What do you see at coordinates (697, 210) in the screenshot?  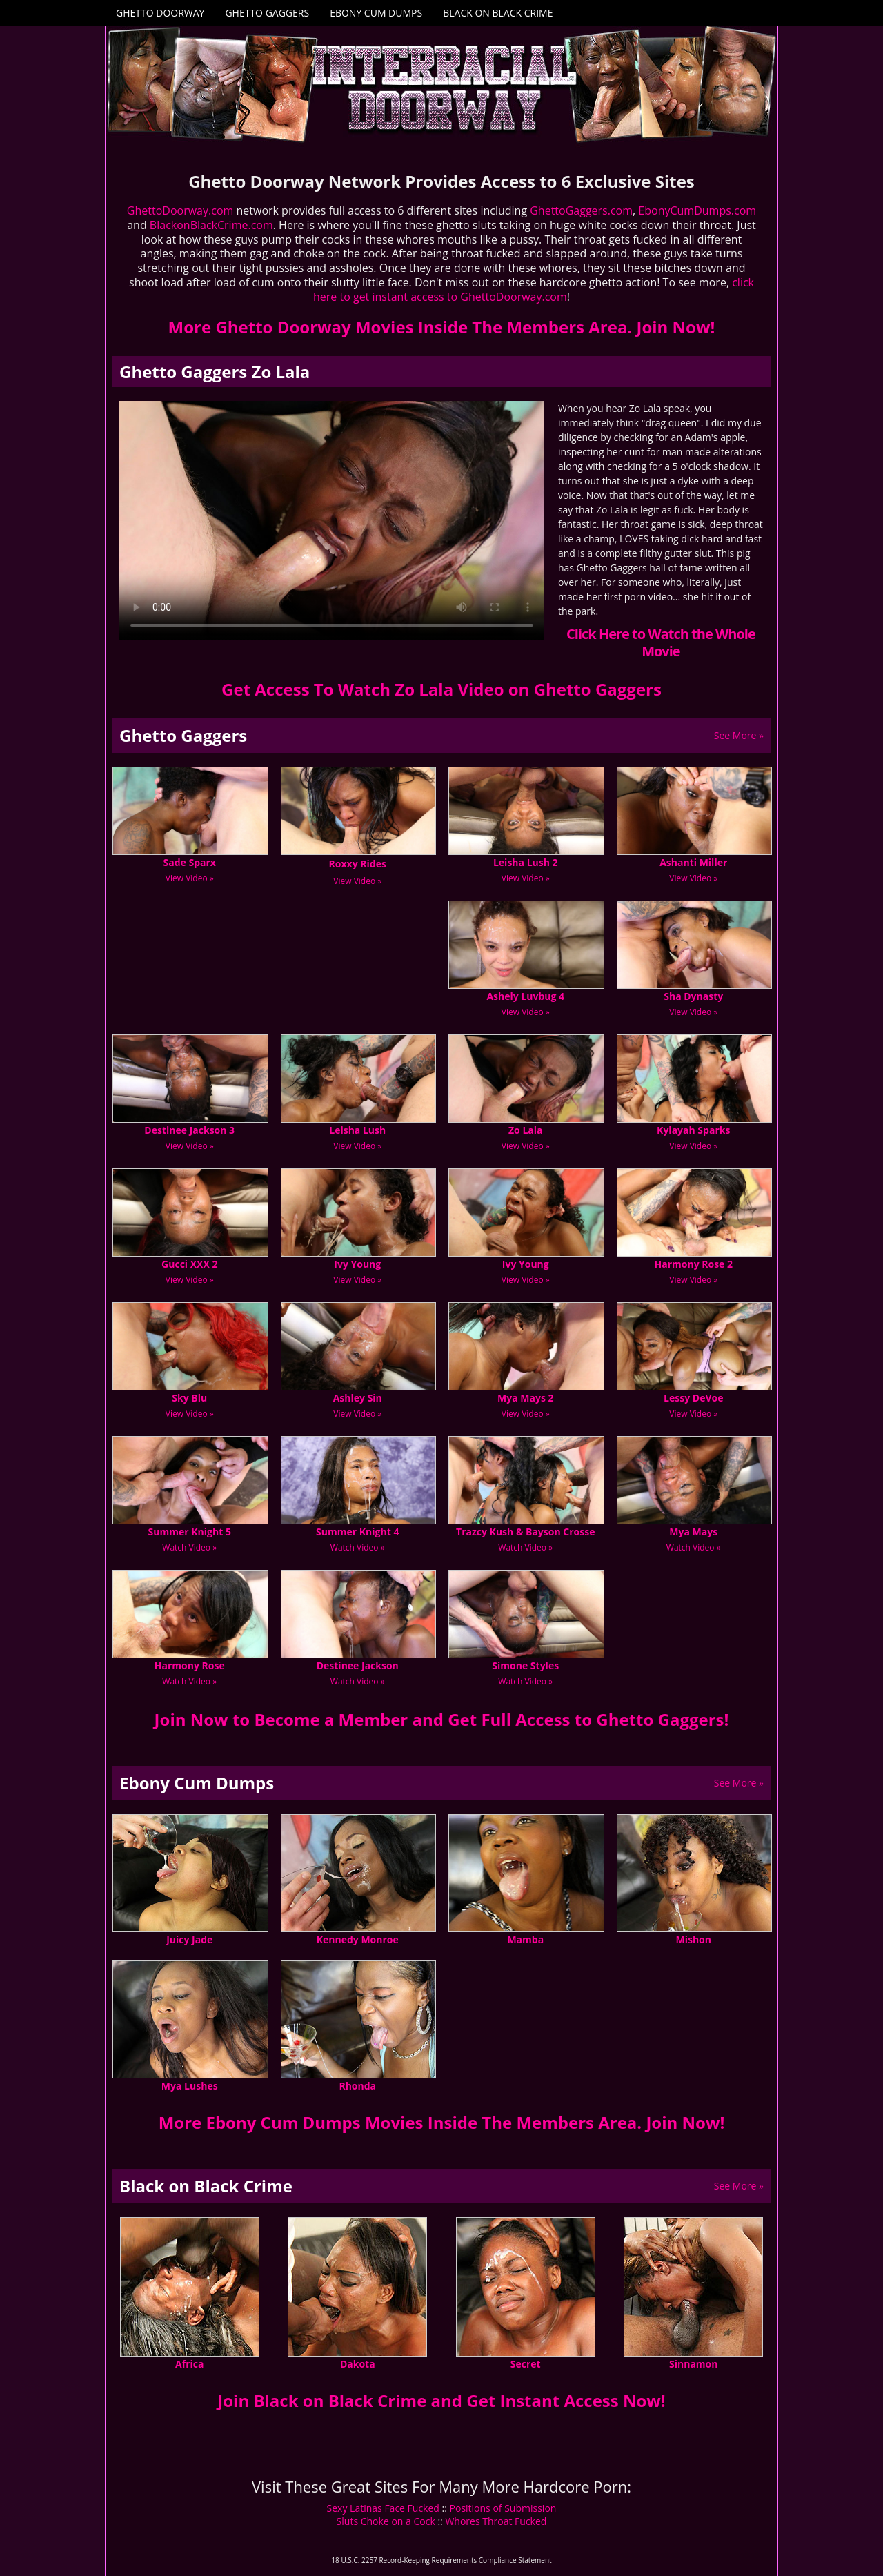 I see `EbonyCumDumps.com` at bounding box center [697, 210].